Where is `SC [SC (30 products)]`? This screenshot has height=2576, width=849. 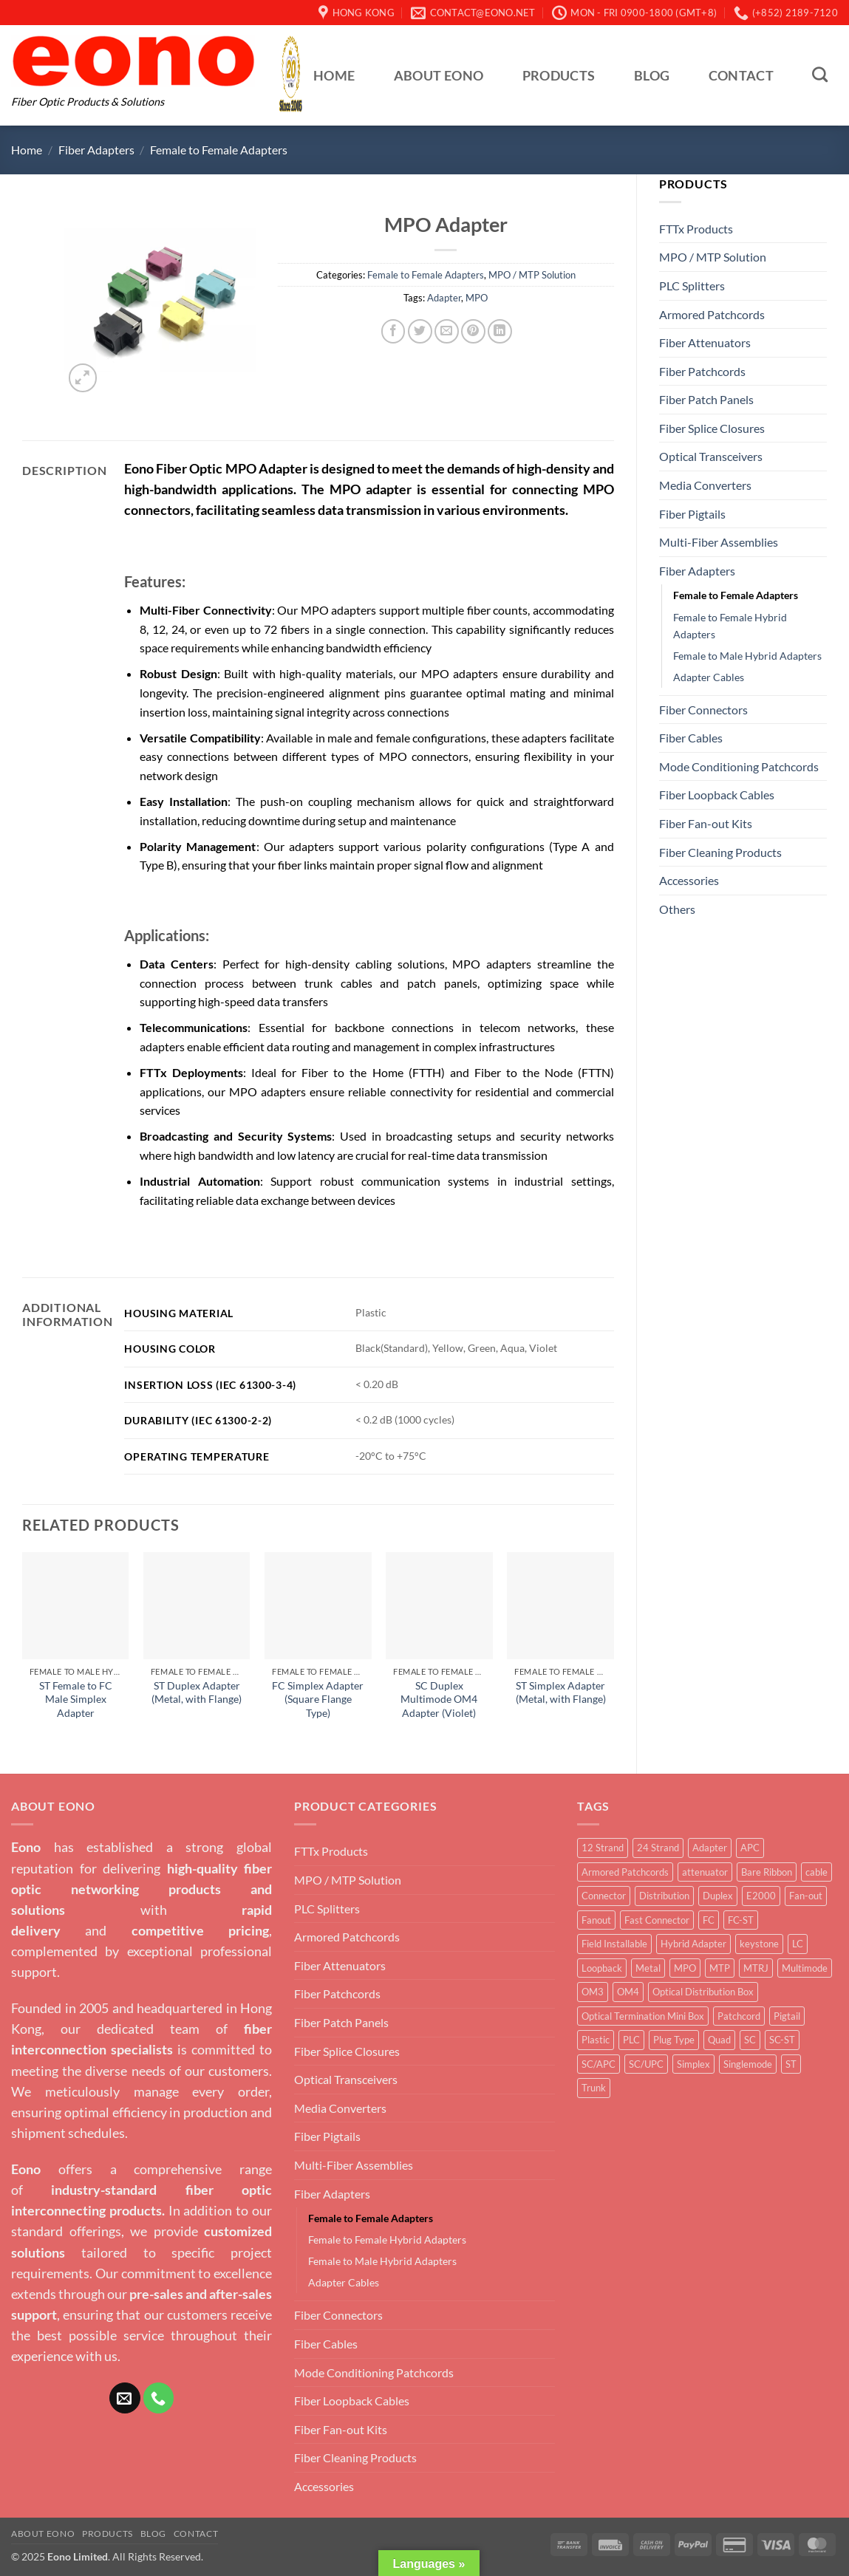 SC [SC (30 products)] is located at coordinates (750, 2040).